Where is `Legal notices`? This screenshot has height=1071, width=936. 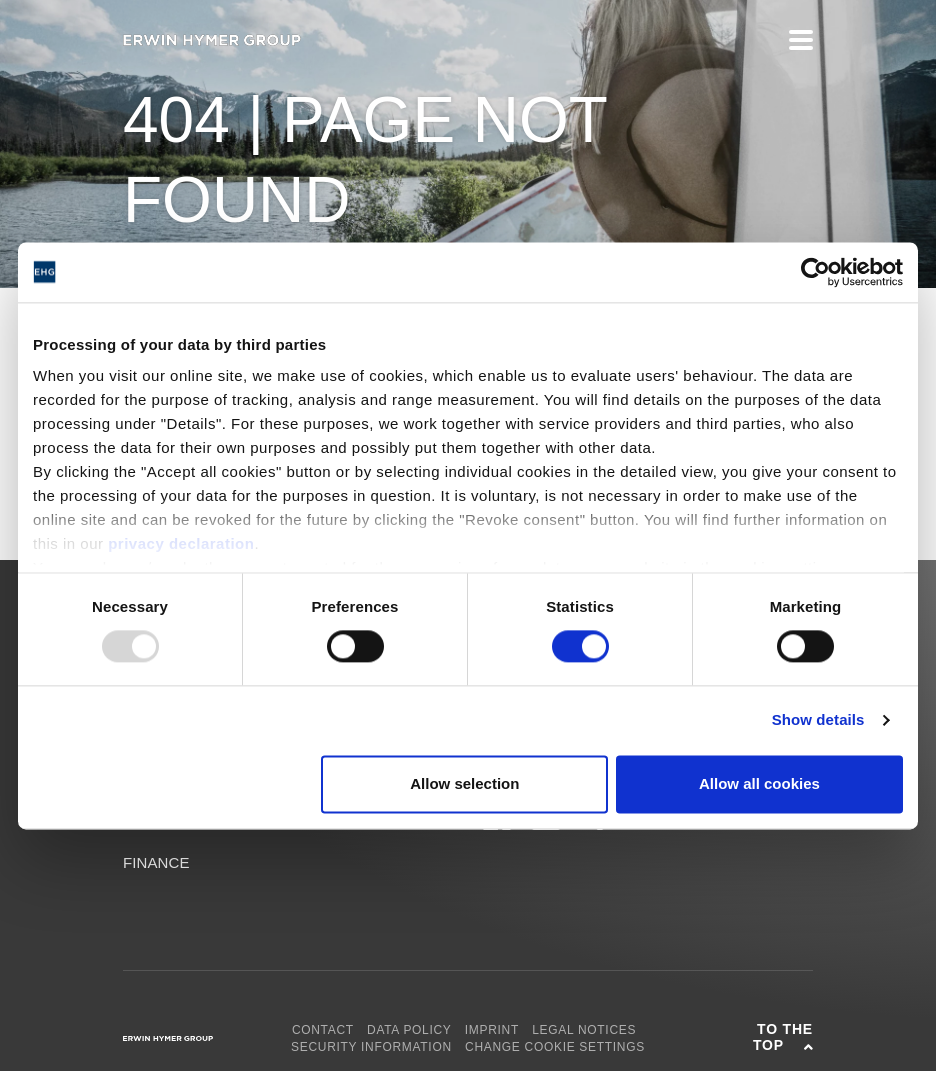 Legal notices is located at coordinates (584, 1030).